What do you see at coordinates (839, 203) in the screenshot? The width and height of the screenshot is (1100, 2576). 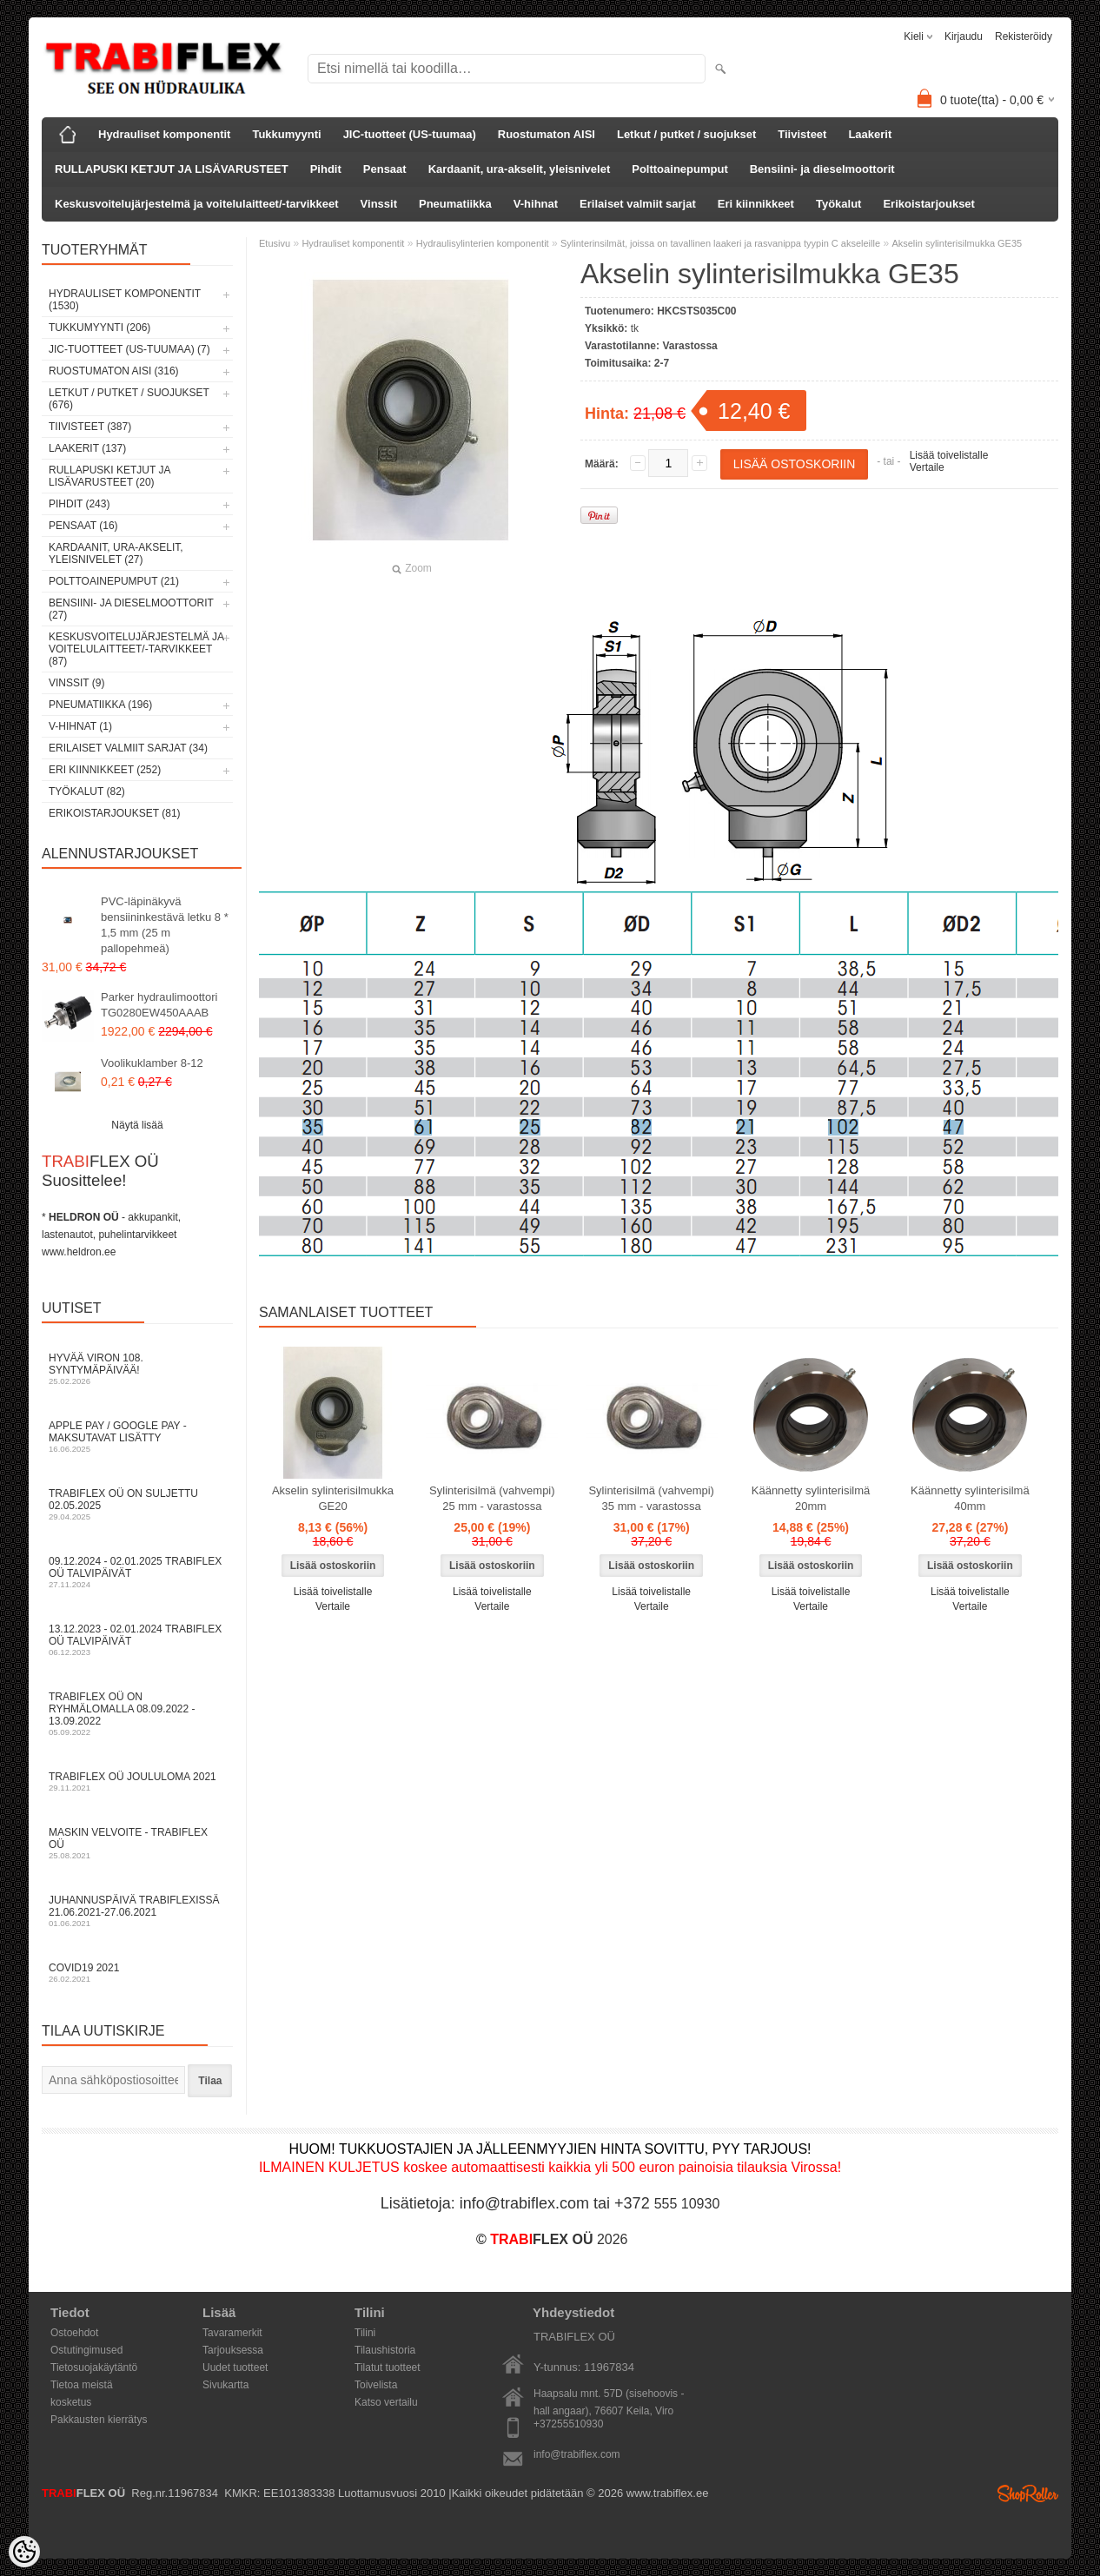 I see `Työkalut` at bounding box center [839, 203].